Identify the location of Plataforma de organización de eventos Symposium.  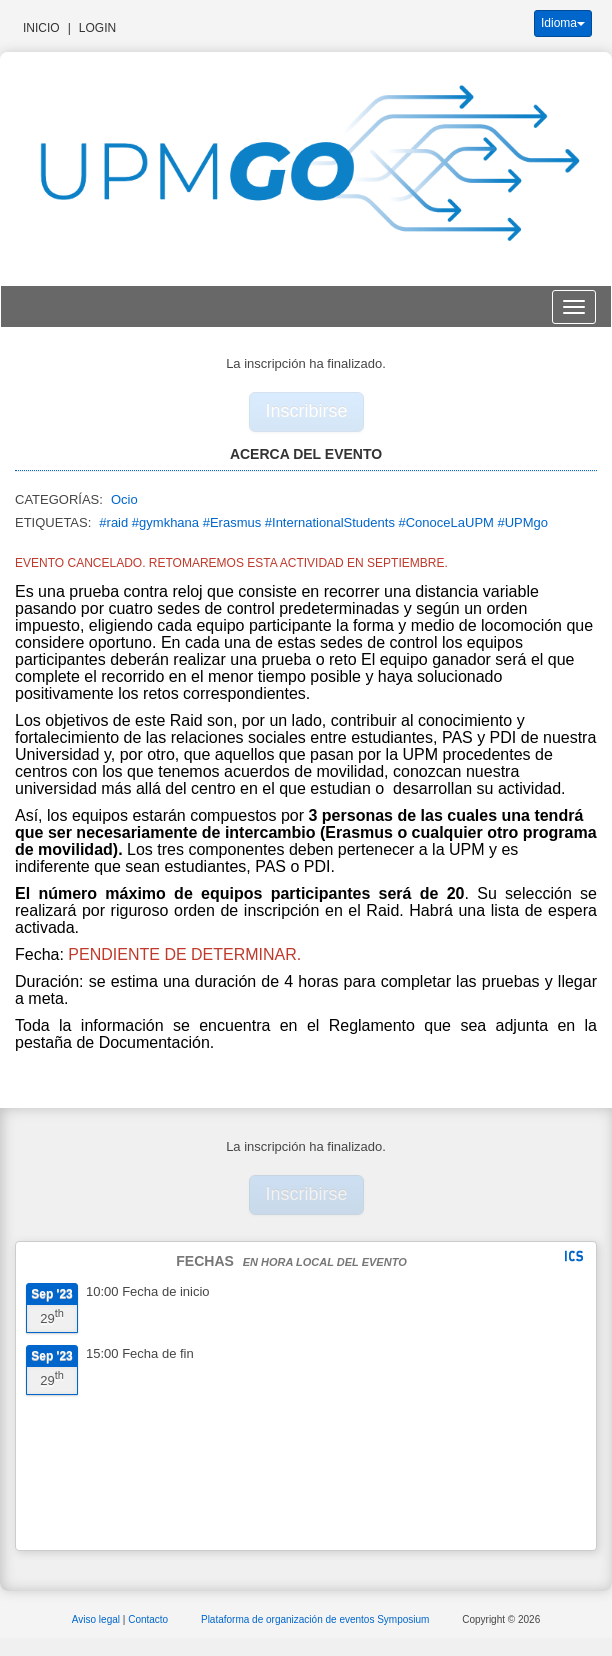
(316, 1619).